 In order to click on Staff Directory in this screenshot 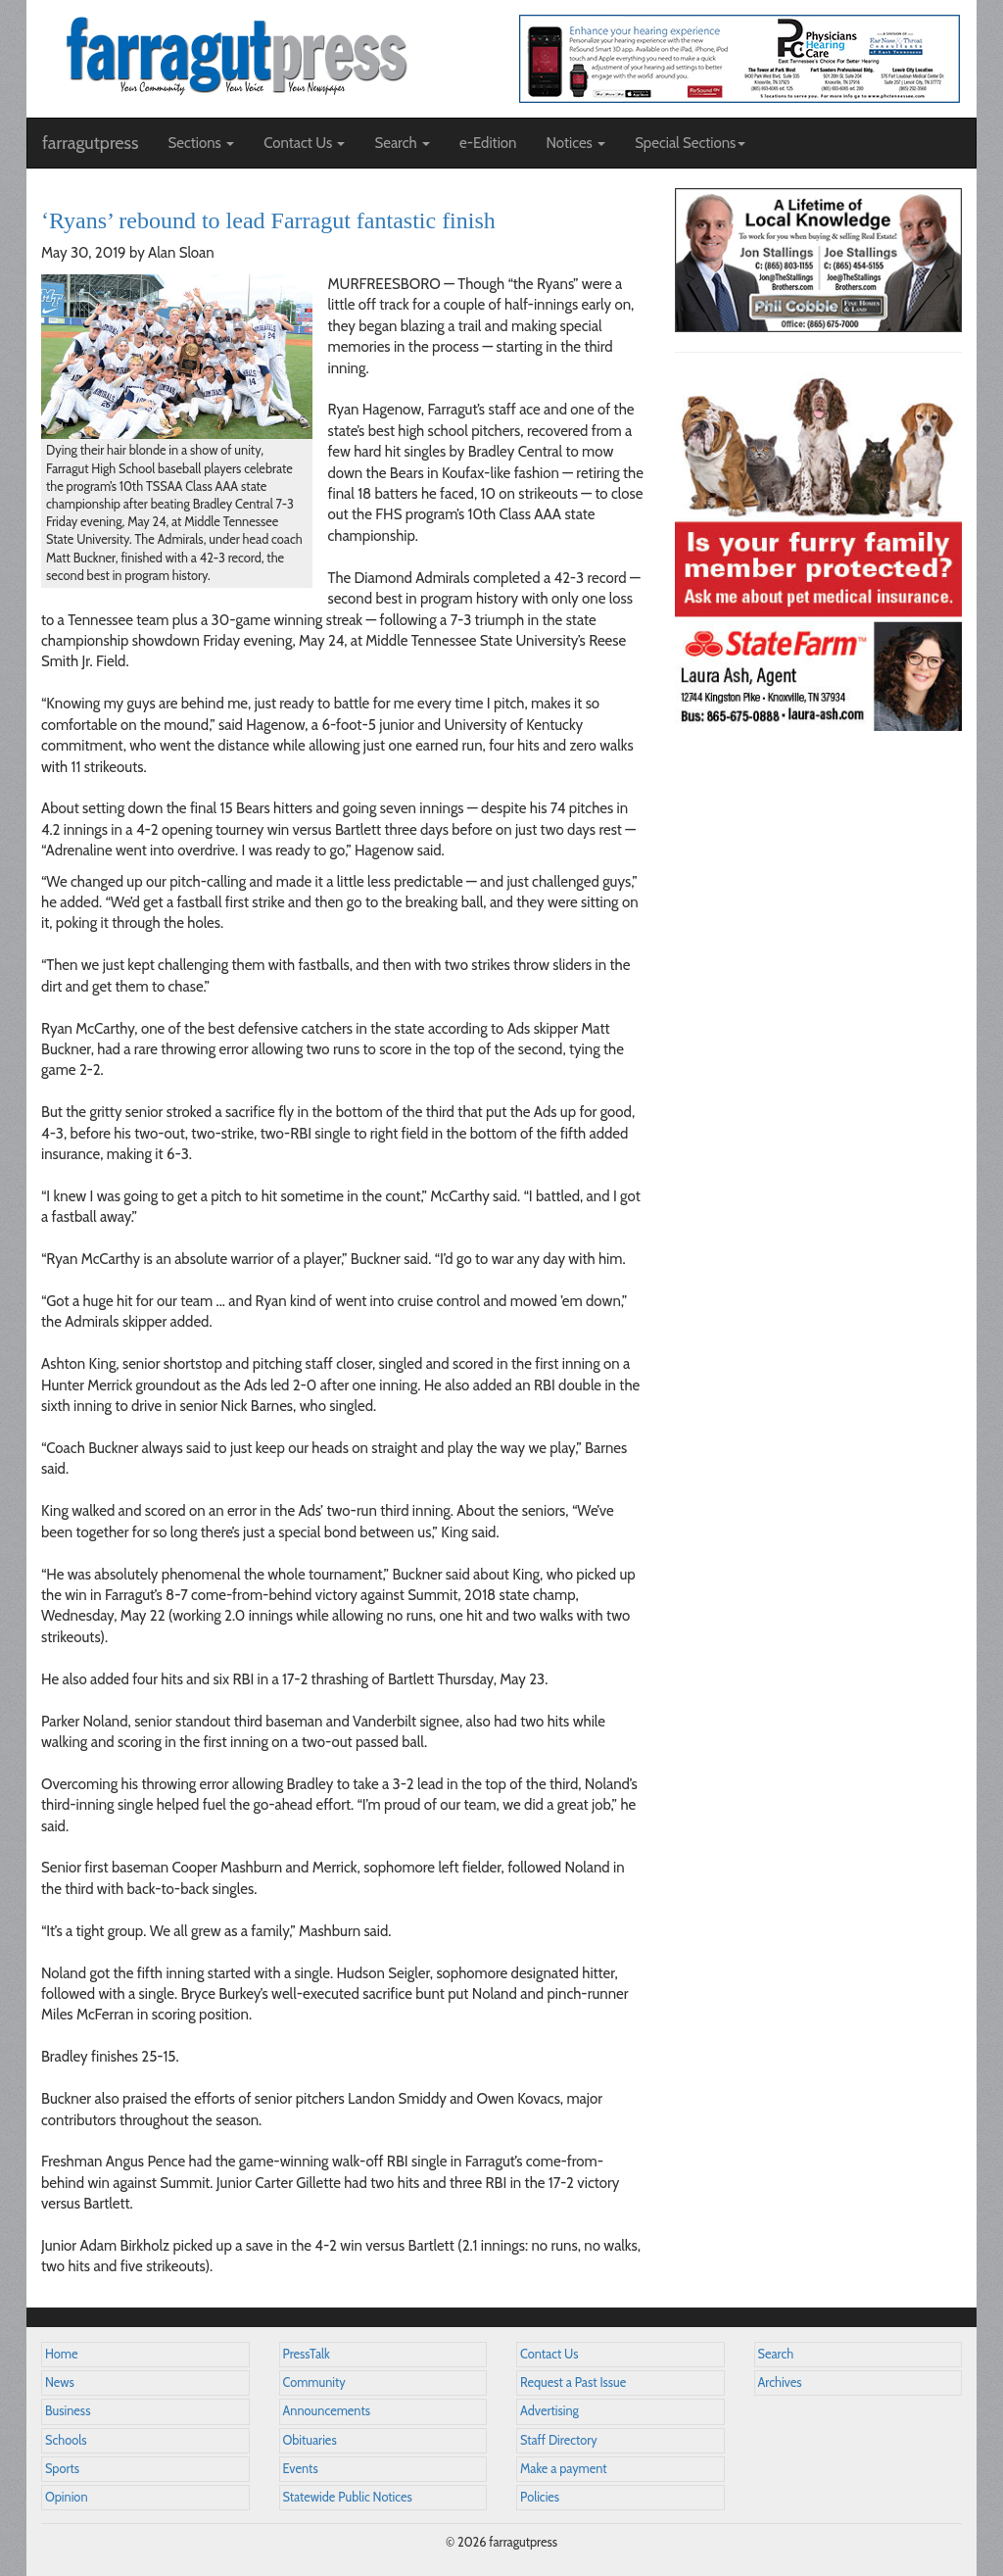, I will do `click(558, 2440)`.